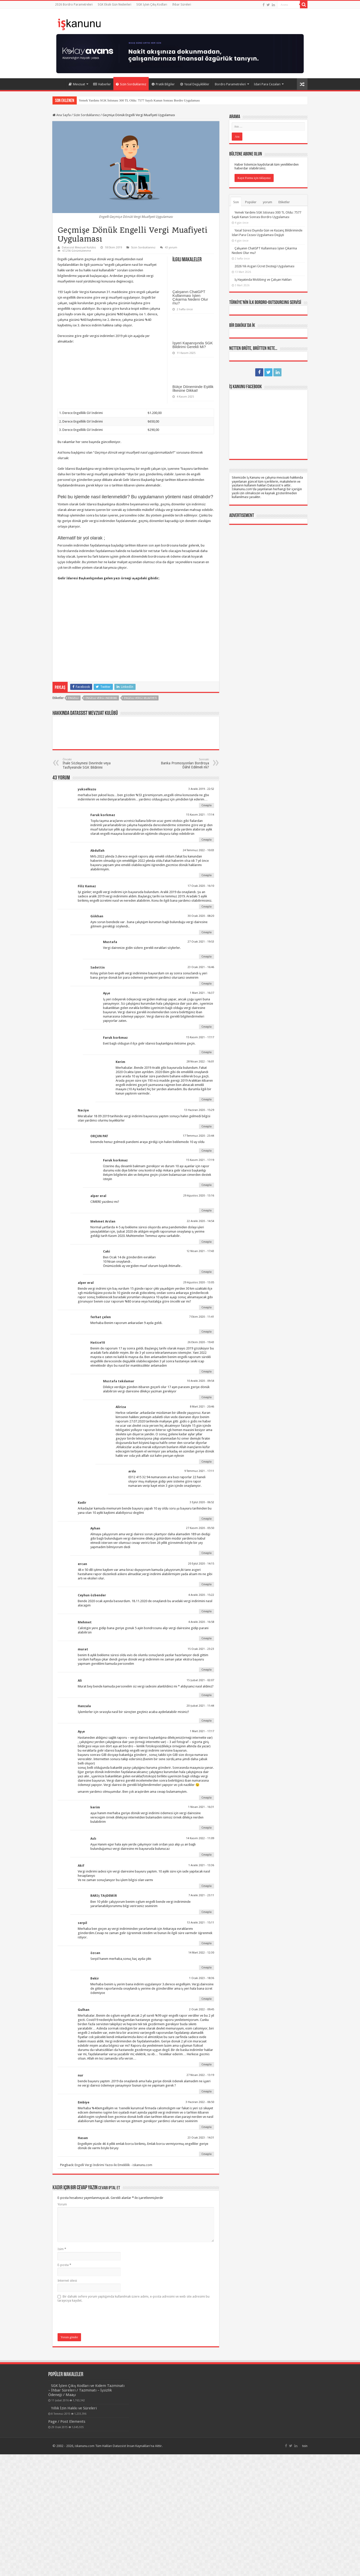  Describe the element at coordinates (206, 1363) in the screenshot. I see `Cevapla [Cevap Mehmet Arslan]` at that location.